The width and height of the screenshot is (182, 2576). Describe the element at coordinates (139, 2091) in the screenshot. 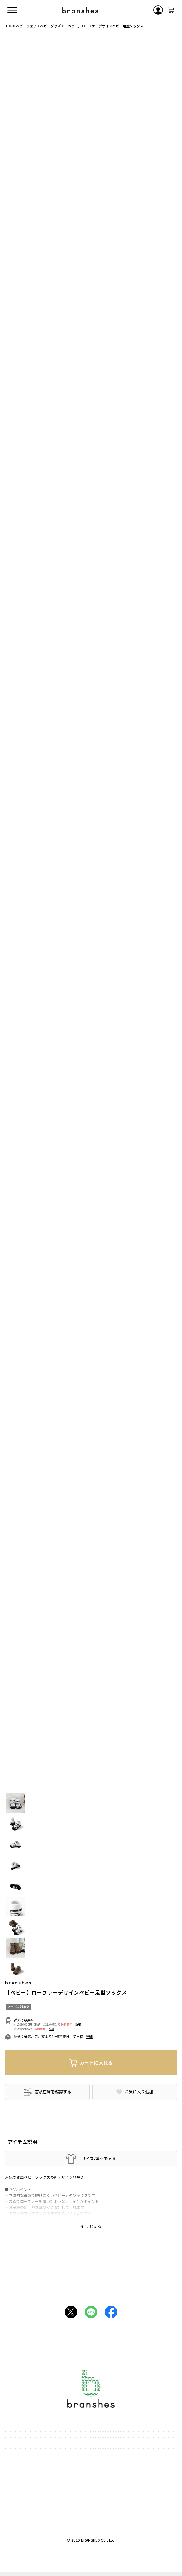

I see `お気に入り追加` at that location.